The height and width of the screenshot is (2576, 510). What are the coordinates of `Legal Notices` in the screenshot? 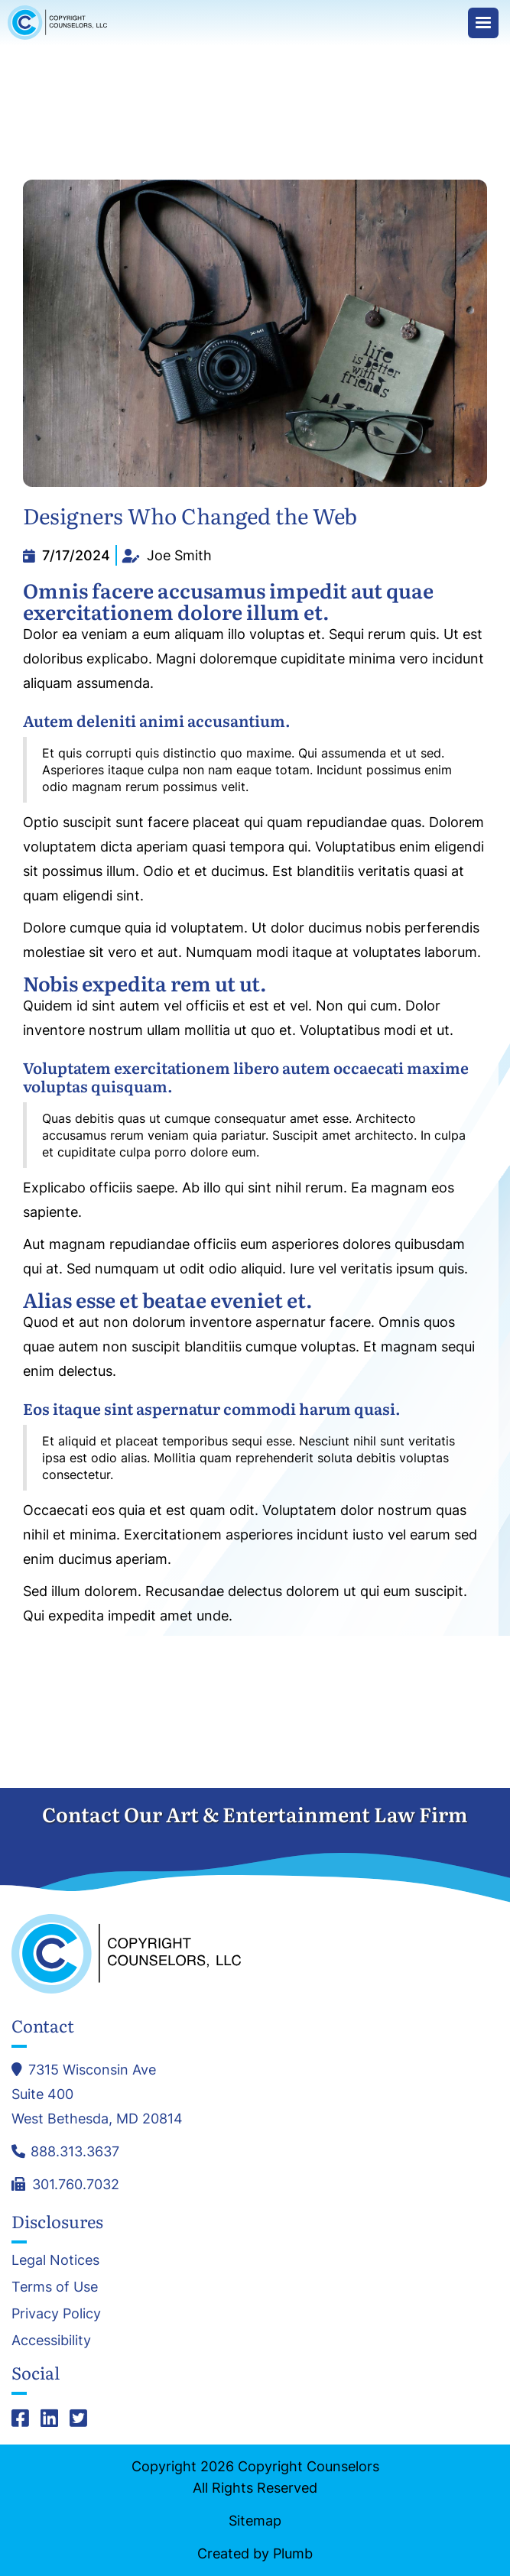 It's located at (55, 2260).